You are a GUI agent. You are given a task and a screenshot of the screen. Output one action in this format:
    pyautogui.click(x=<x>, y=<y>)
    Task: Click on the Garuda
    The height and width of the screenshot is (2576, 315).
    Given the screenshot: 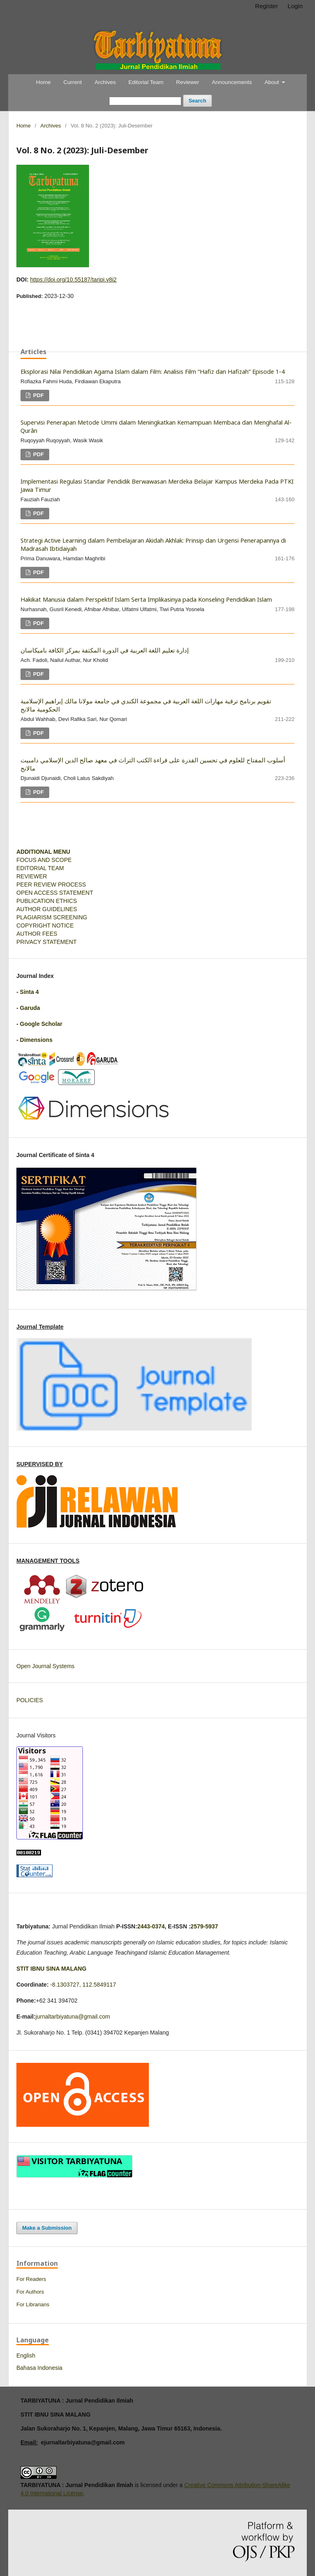 What is the action you would take?
    pyautogui.click(x=30, y=1008)
    